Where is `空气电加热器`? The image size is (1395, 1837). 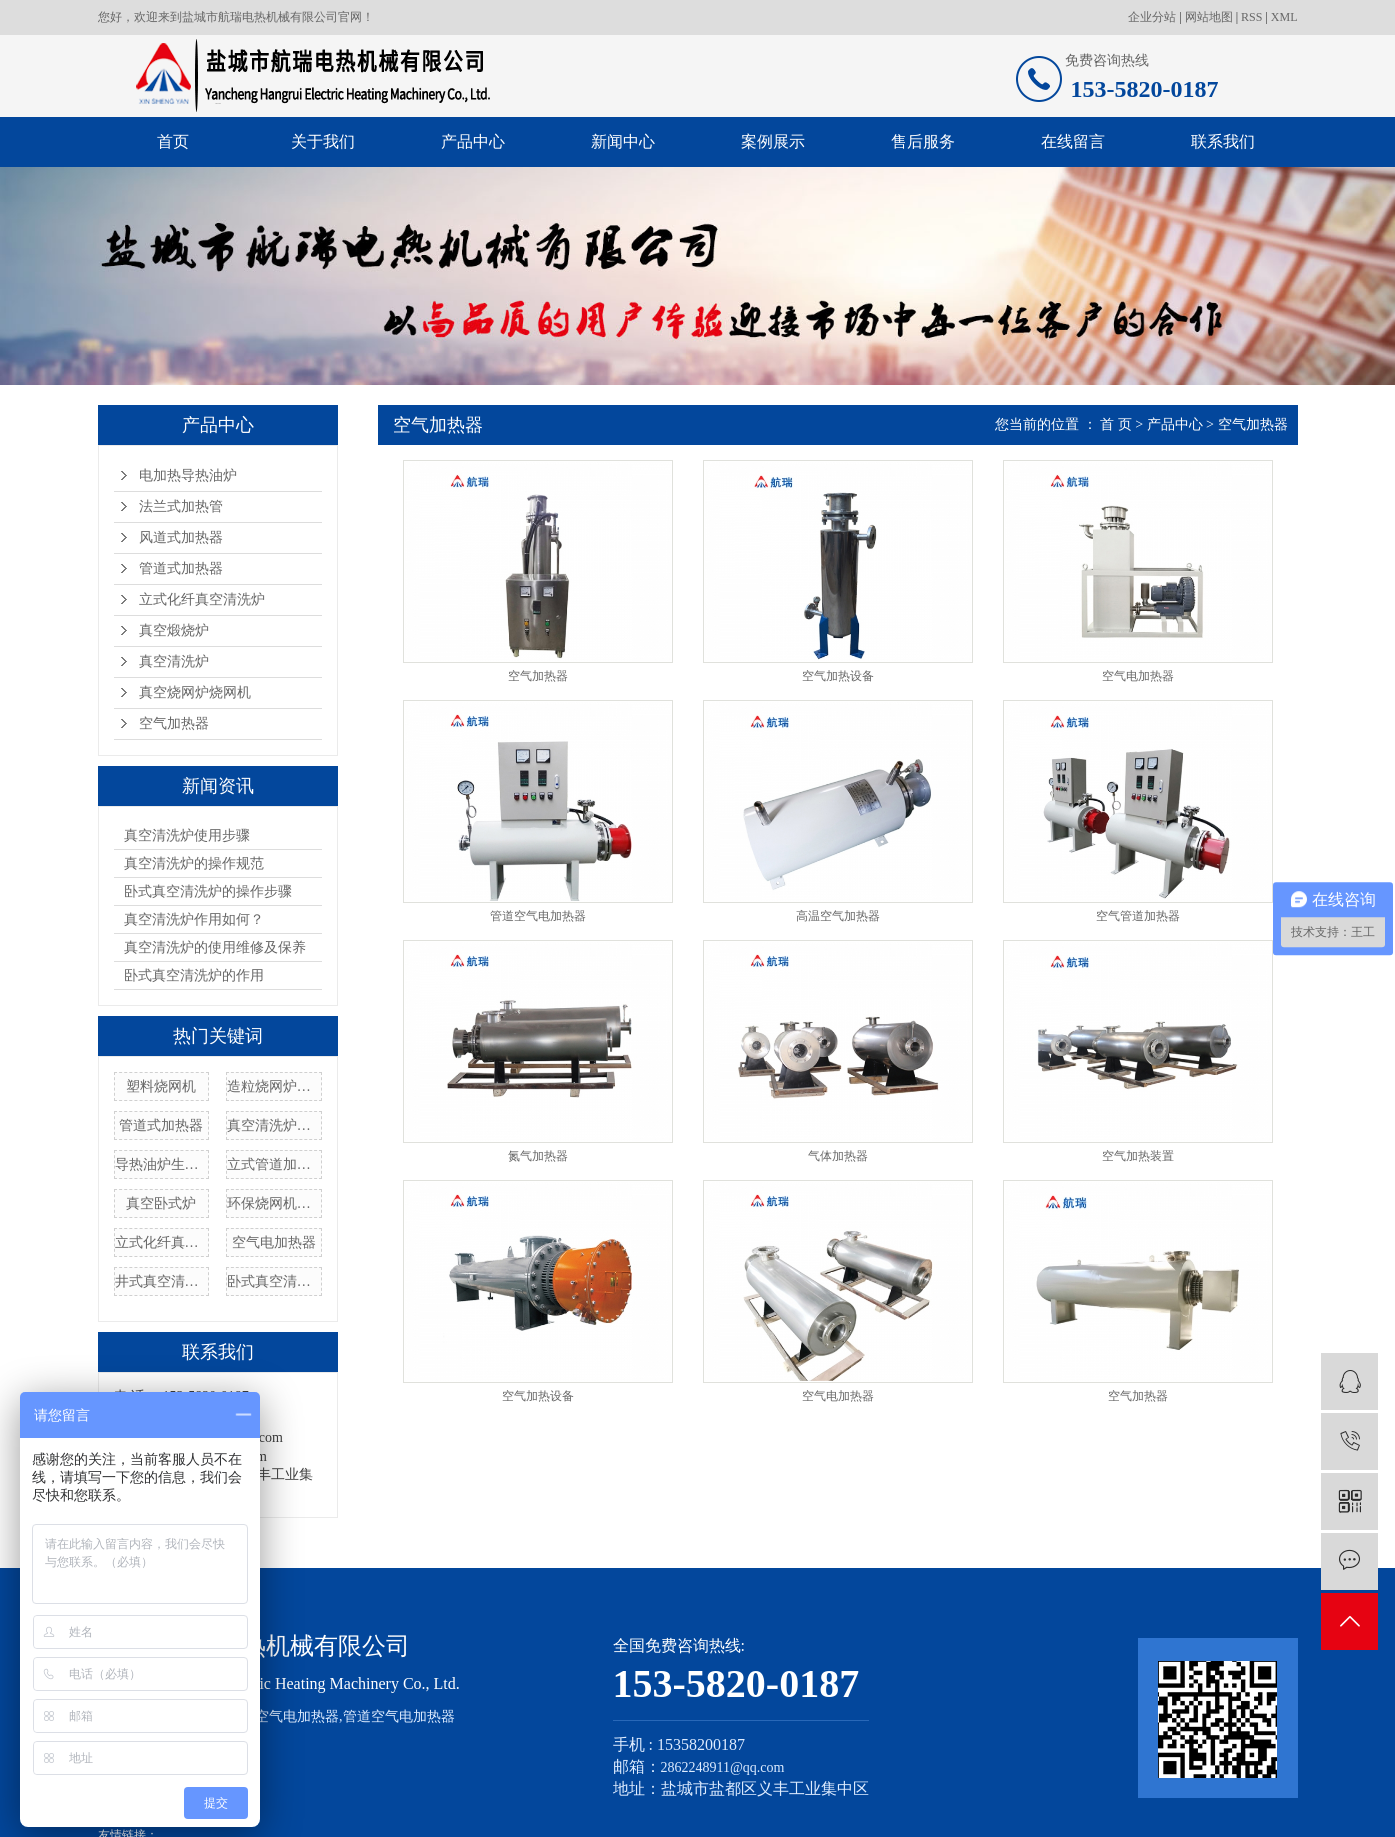 空气电加热器 is located at coordinates (274, 1242).